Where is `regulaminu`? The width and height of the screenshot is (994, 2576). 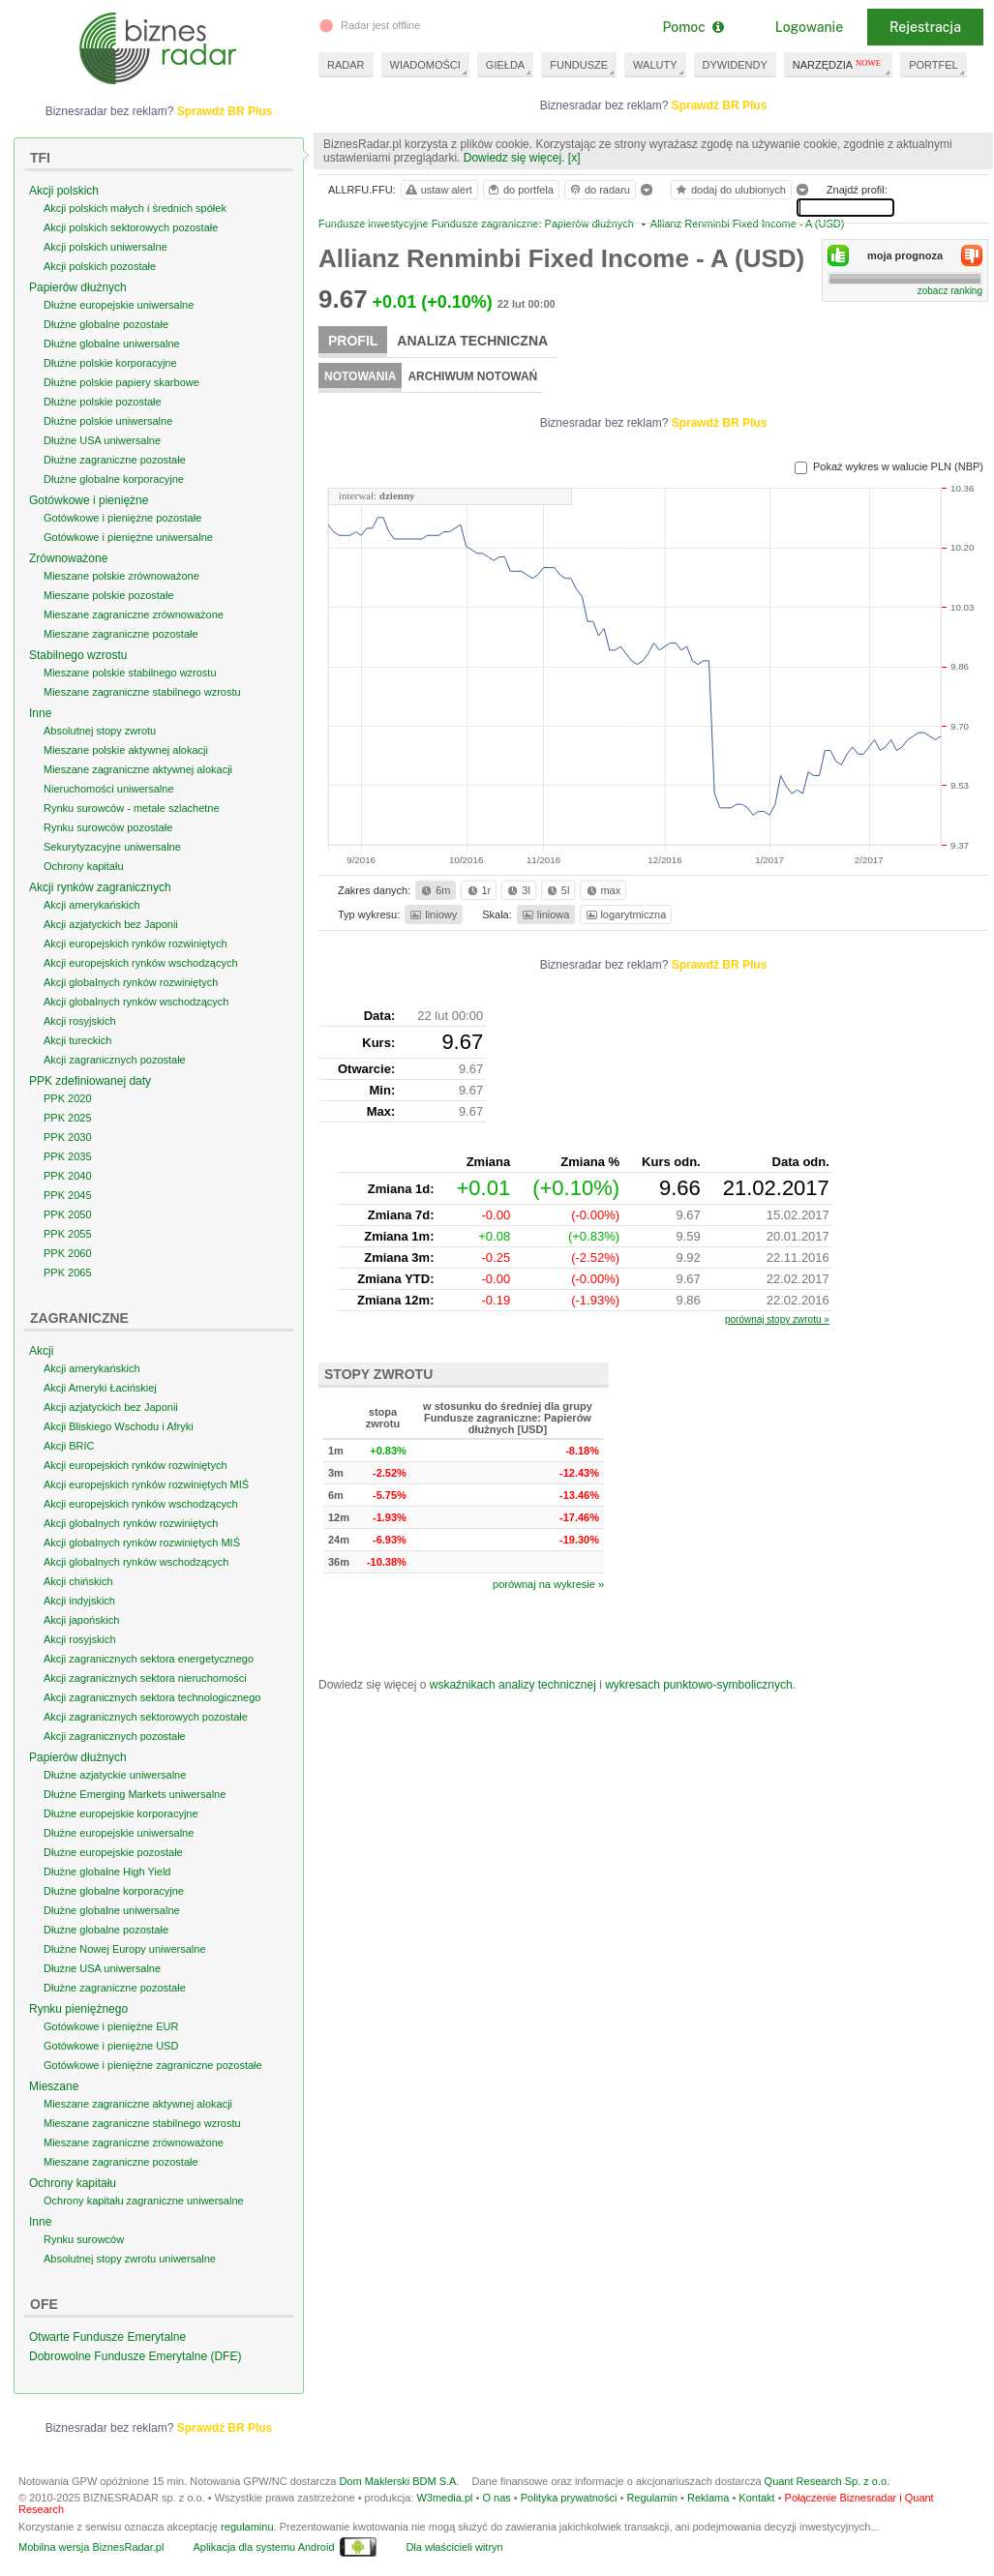
regulaminu is located at coordinates (247, 2526).